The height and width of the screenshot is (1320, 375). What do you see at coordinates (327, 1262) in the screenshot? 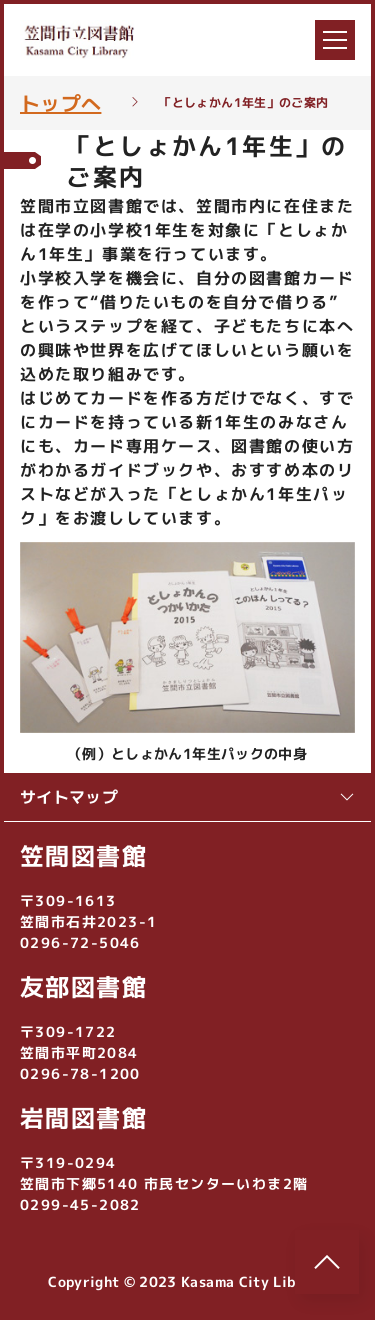
I see `[このページのトップへ]` at bounding box center [327, 1262].